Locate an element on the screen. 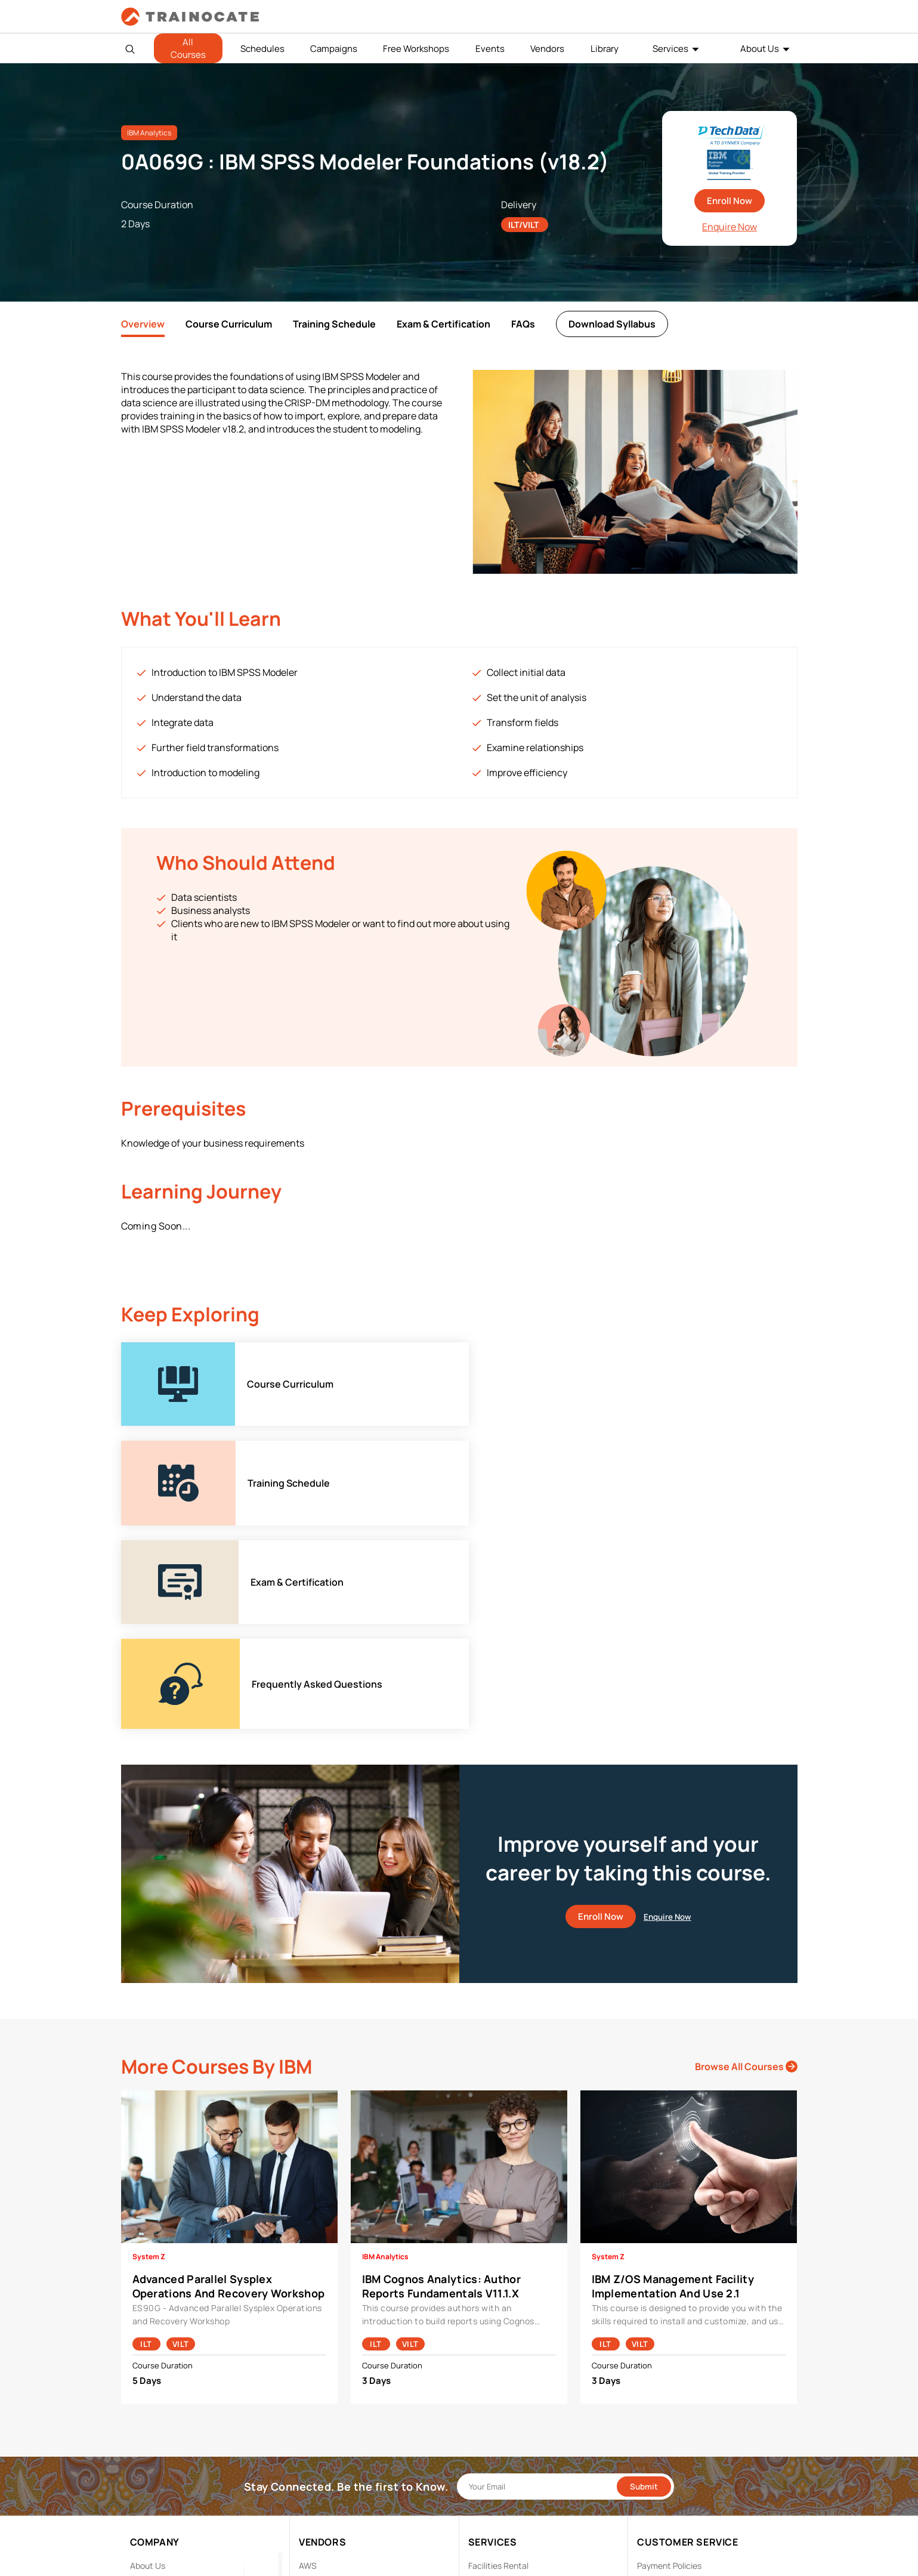 Image resolution: width=918 pixels, height=2576 pixels. Splunk is located at coordinates (311, 2479).